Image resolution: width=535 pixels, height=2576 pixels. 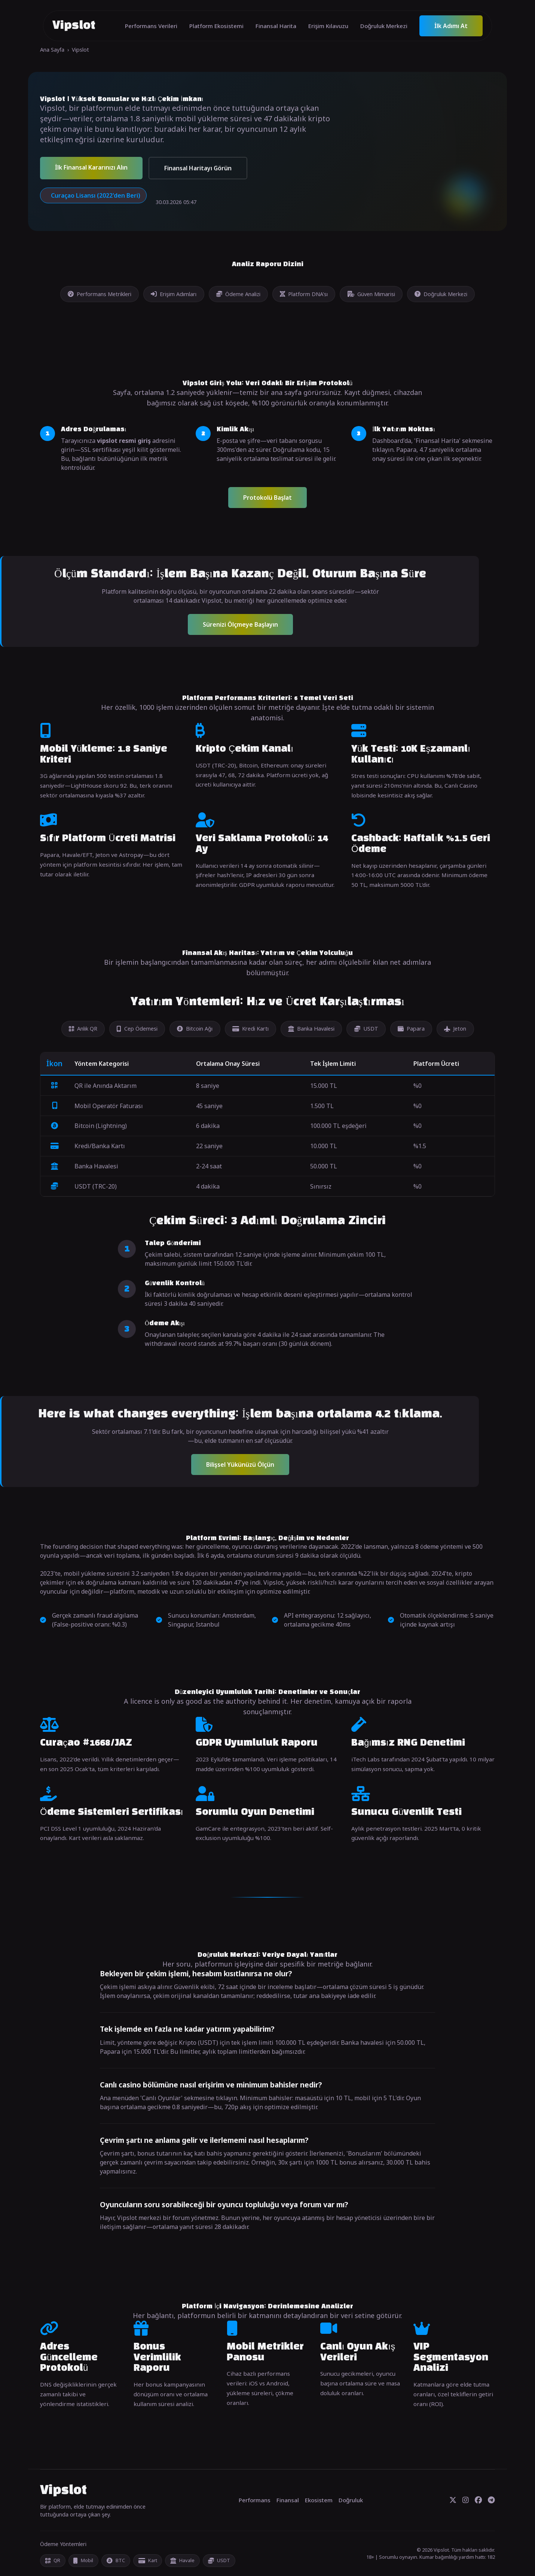 What do you see at coordinates (198, 168) in the screenshot?
I see `Finansal Haritayı Görün` at bounding box center [198, 168].